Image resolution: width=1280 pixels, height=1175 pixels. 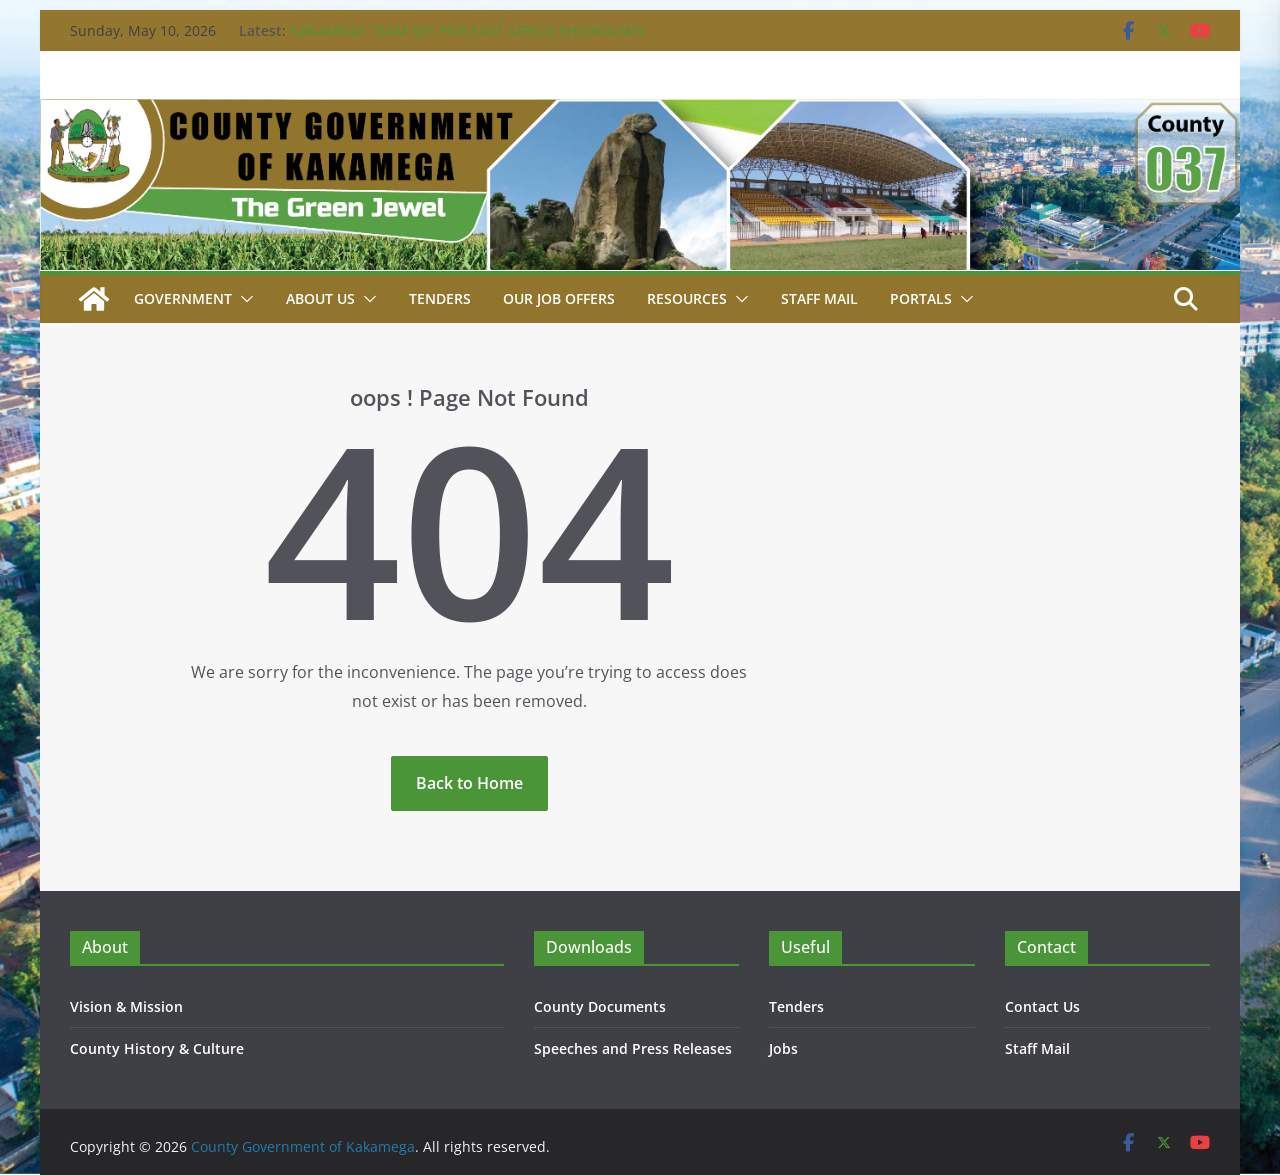 I want to click on [button], so click(x=243, y=299).